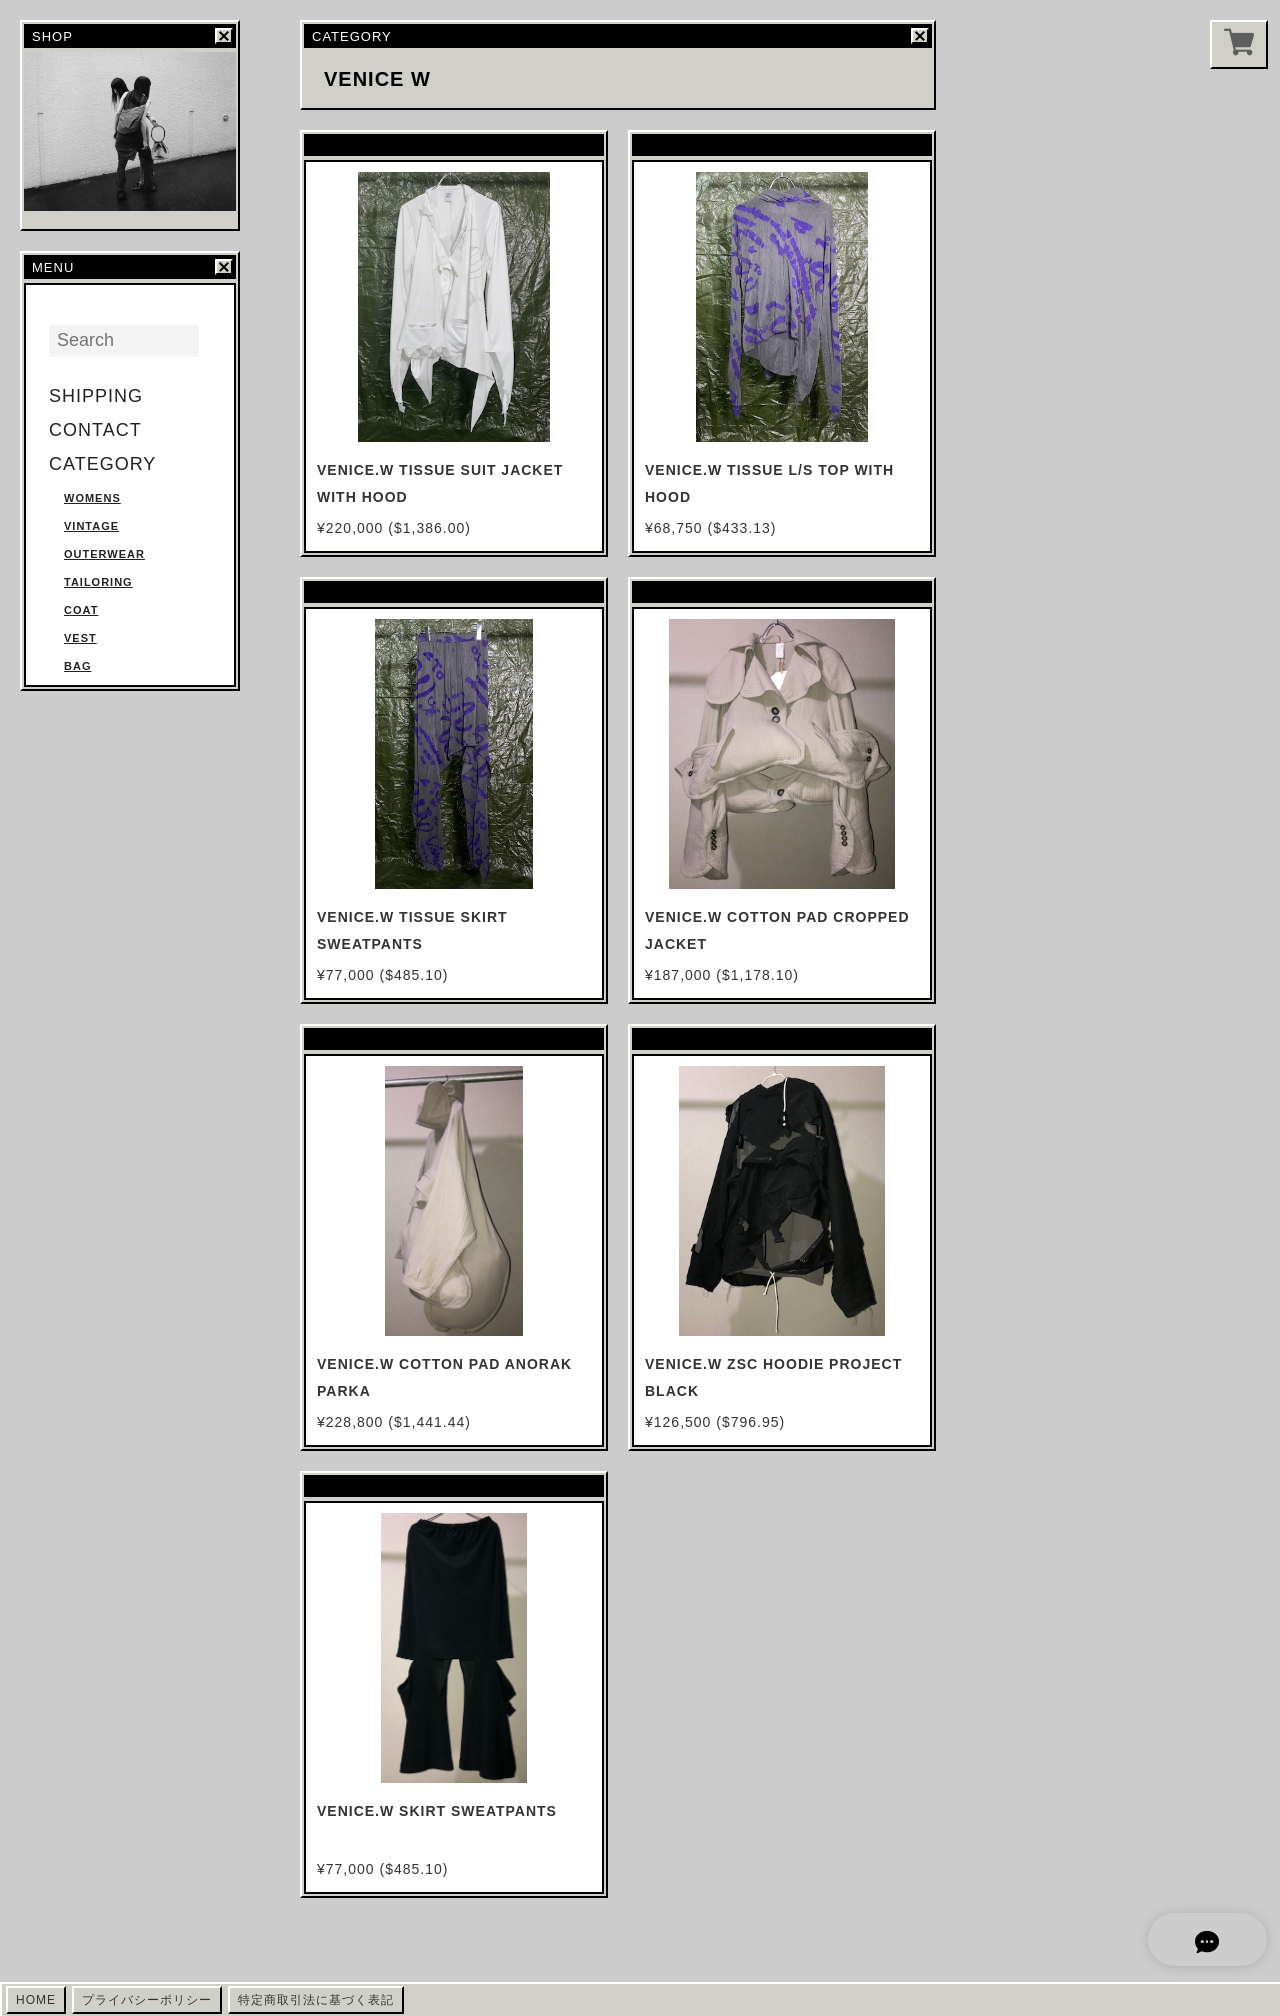  I want to click on 特定商取引法に基づく表記, so click(316, 2000).